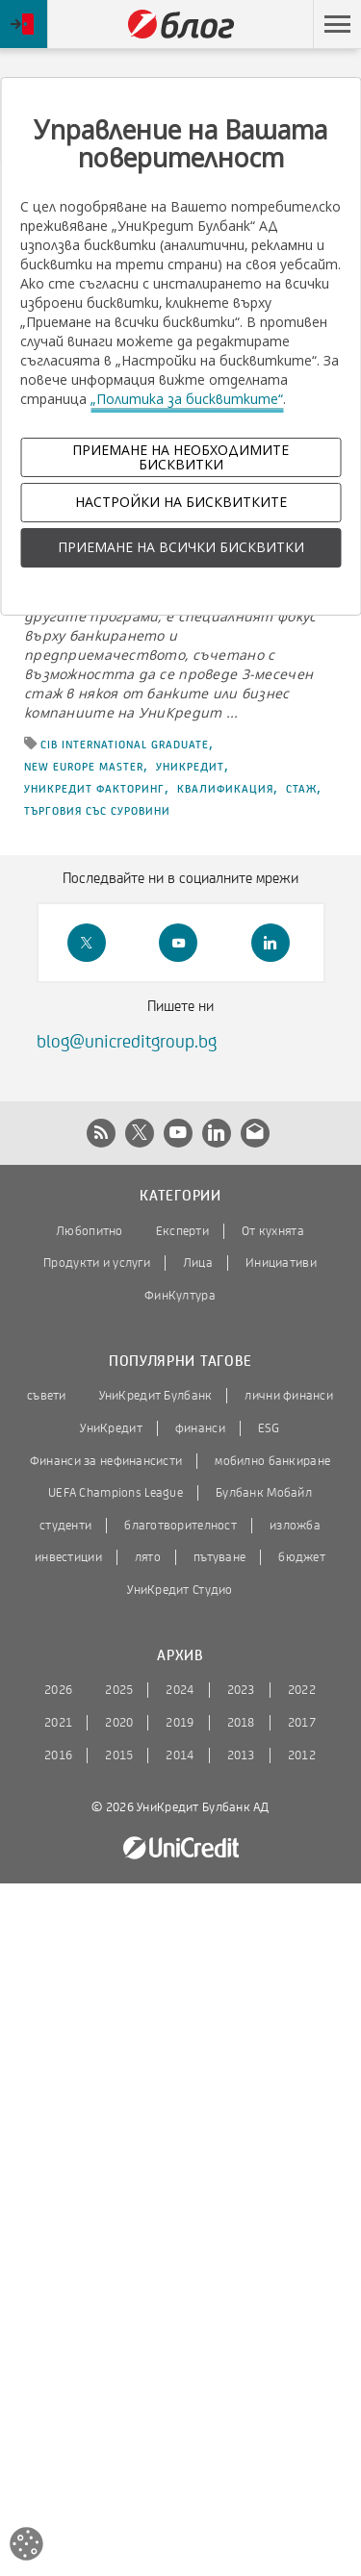  Describe the element at coordinates (46, 1395) in the screenshot. I see `съвети` at that location.